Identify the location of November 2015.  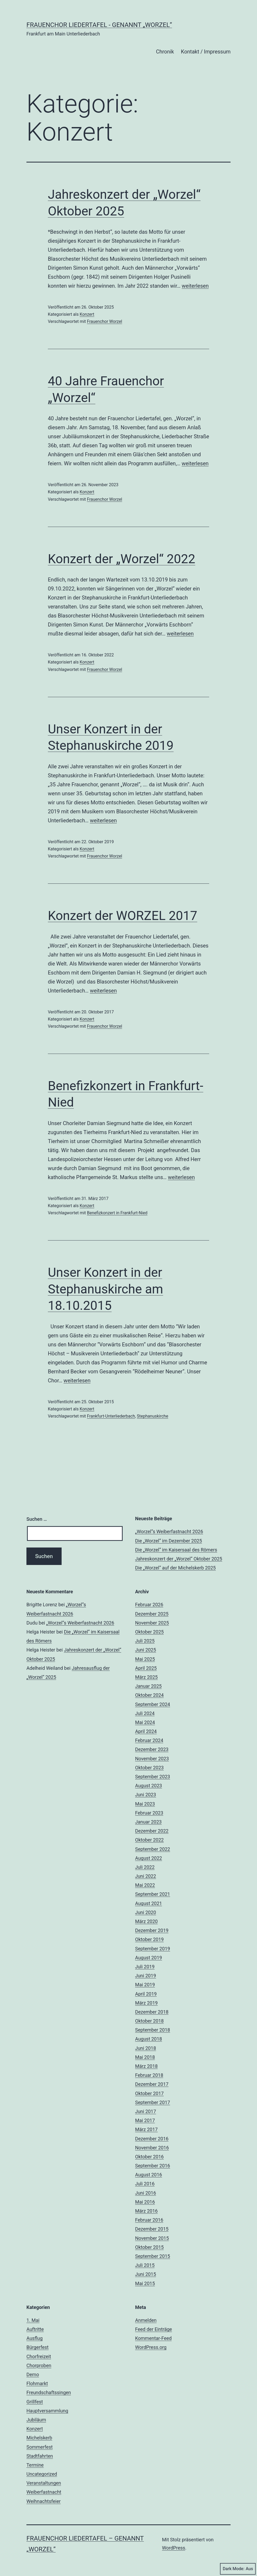
(152, 2238).